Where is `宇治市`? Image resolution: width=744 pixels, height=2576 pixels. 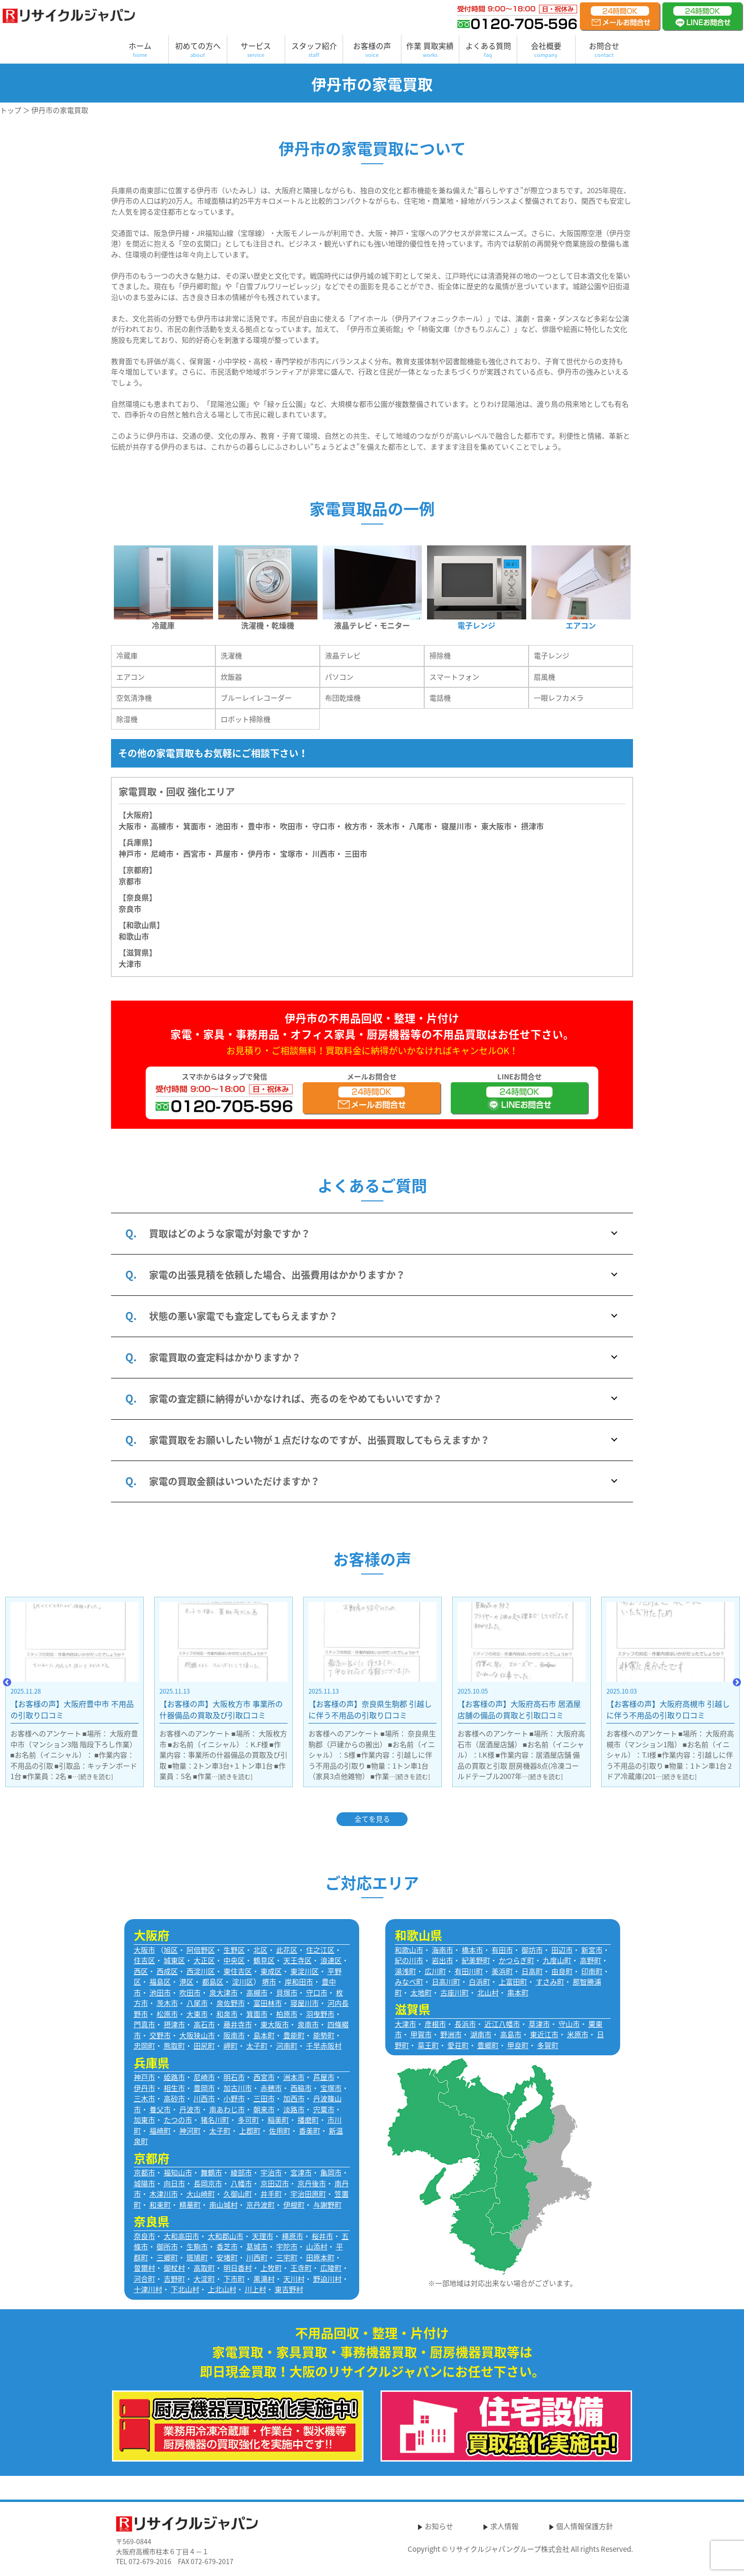 宇治市 is located at coordinates (271, 2172).